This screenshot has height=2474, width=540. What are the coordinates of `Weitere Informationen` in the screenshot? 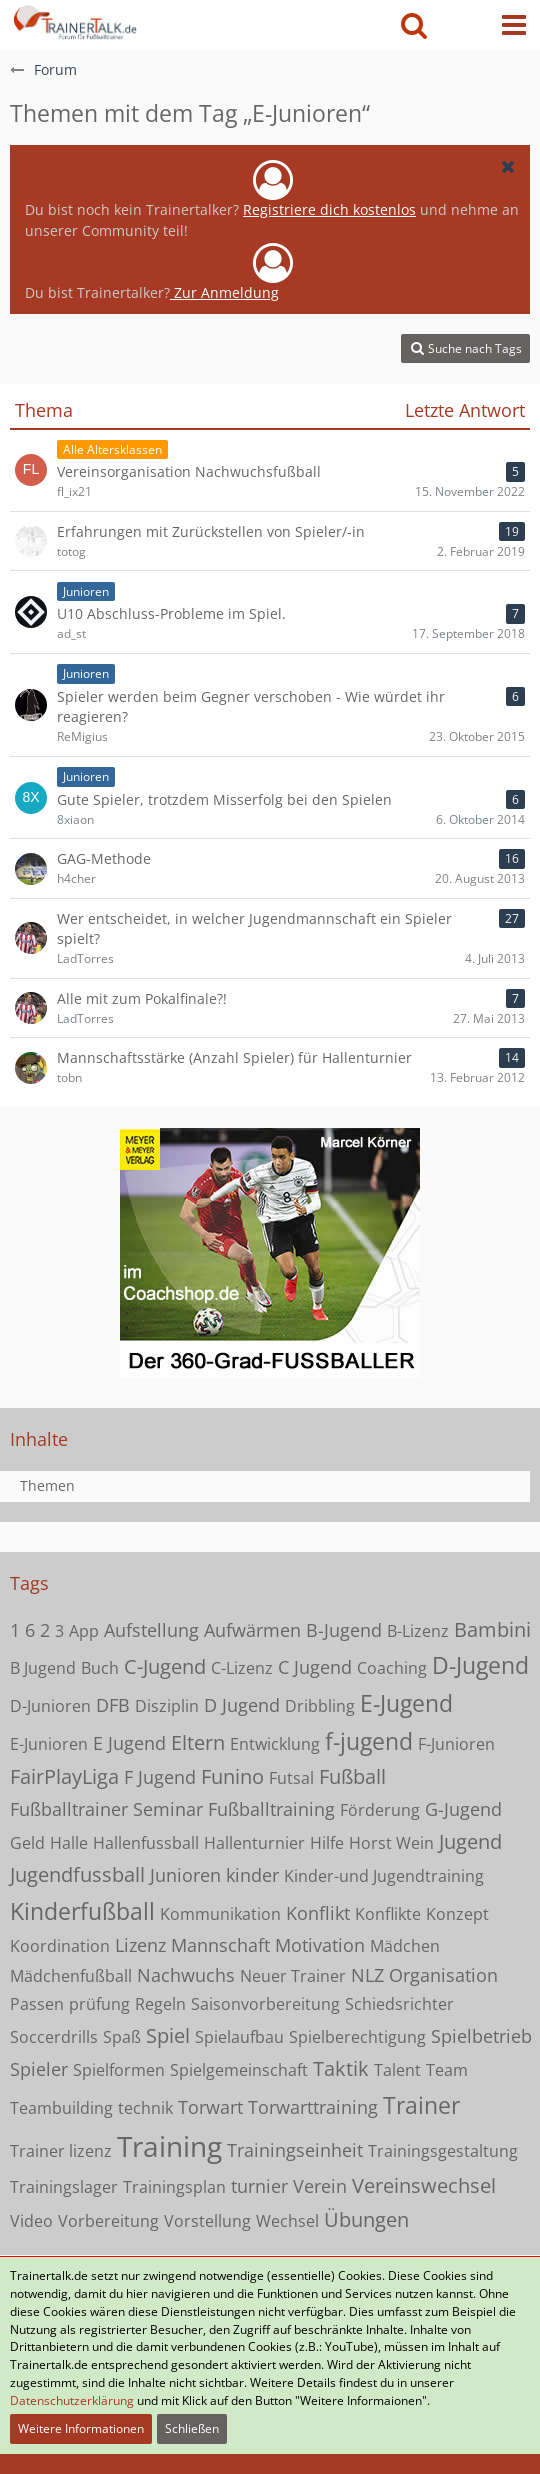 It's located at (81, 2428).